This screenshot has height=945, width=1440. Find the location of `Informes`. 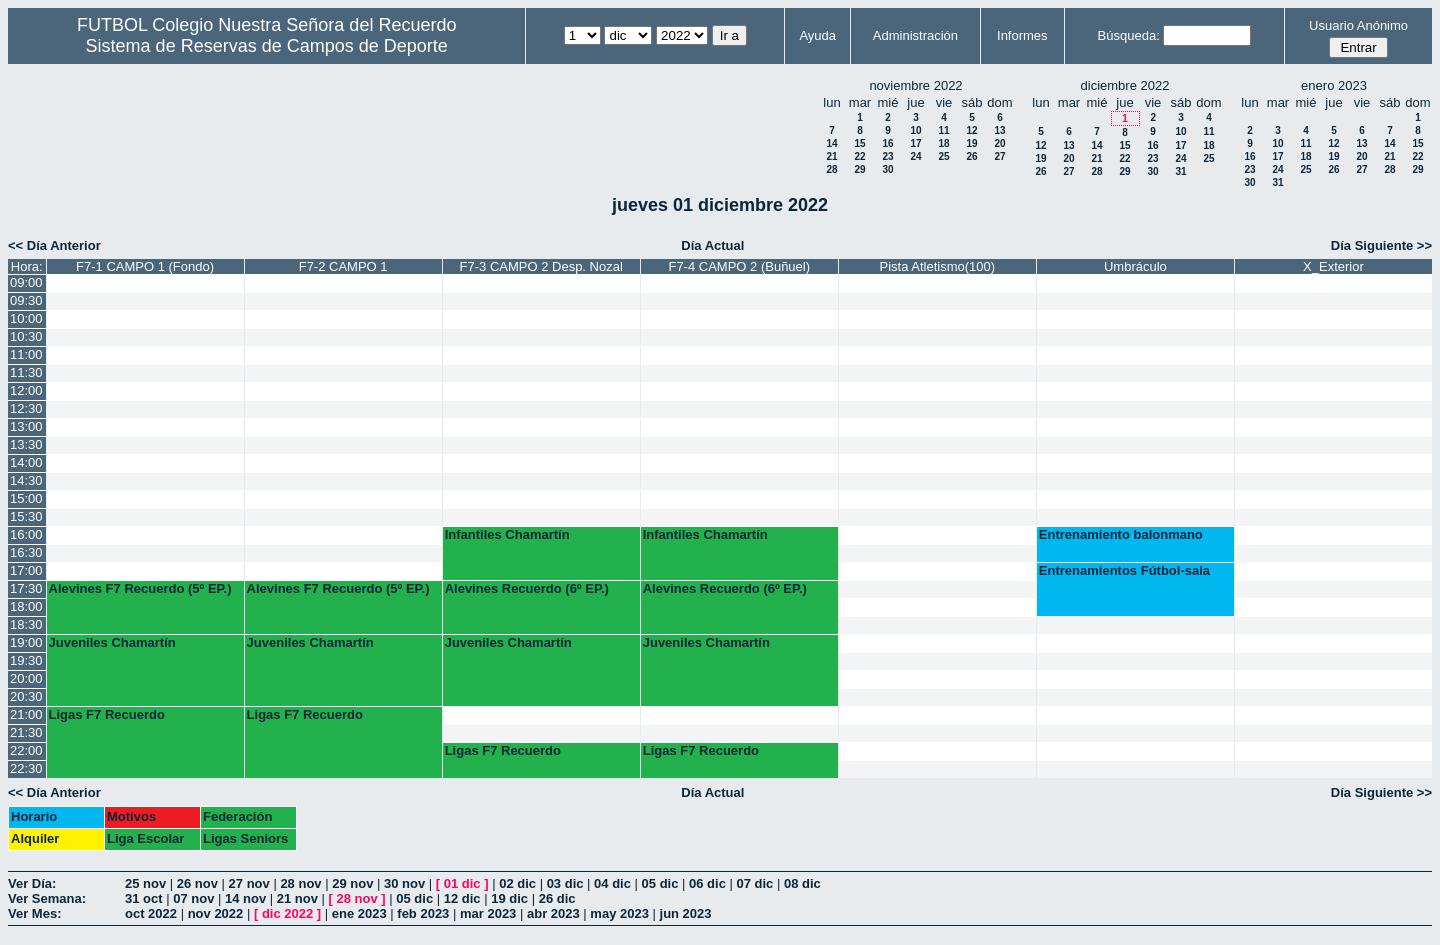

Informes is located at coordinates (1022, 35).